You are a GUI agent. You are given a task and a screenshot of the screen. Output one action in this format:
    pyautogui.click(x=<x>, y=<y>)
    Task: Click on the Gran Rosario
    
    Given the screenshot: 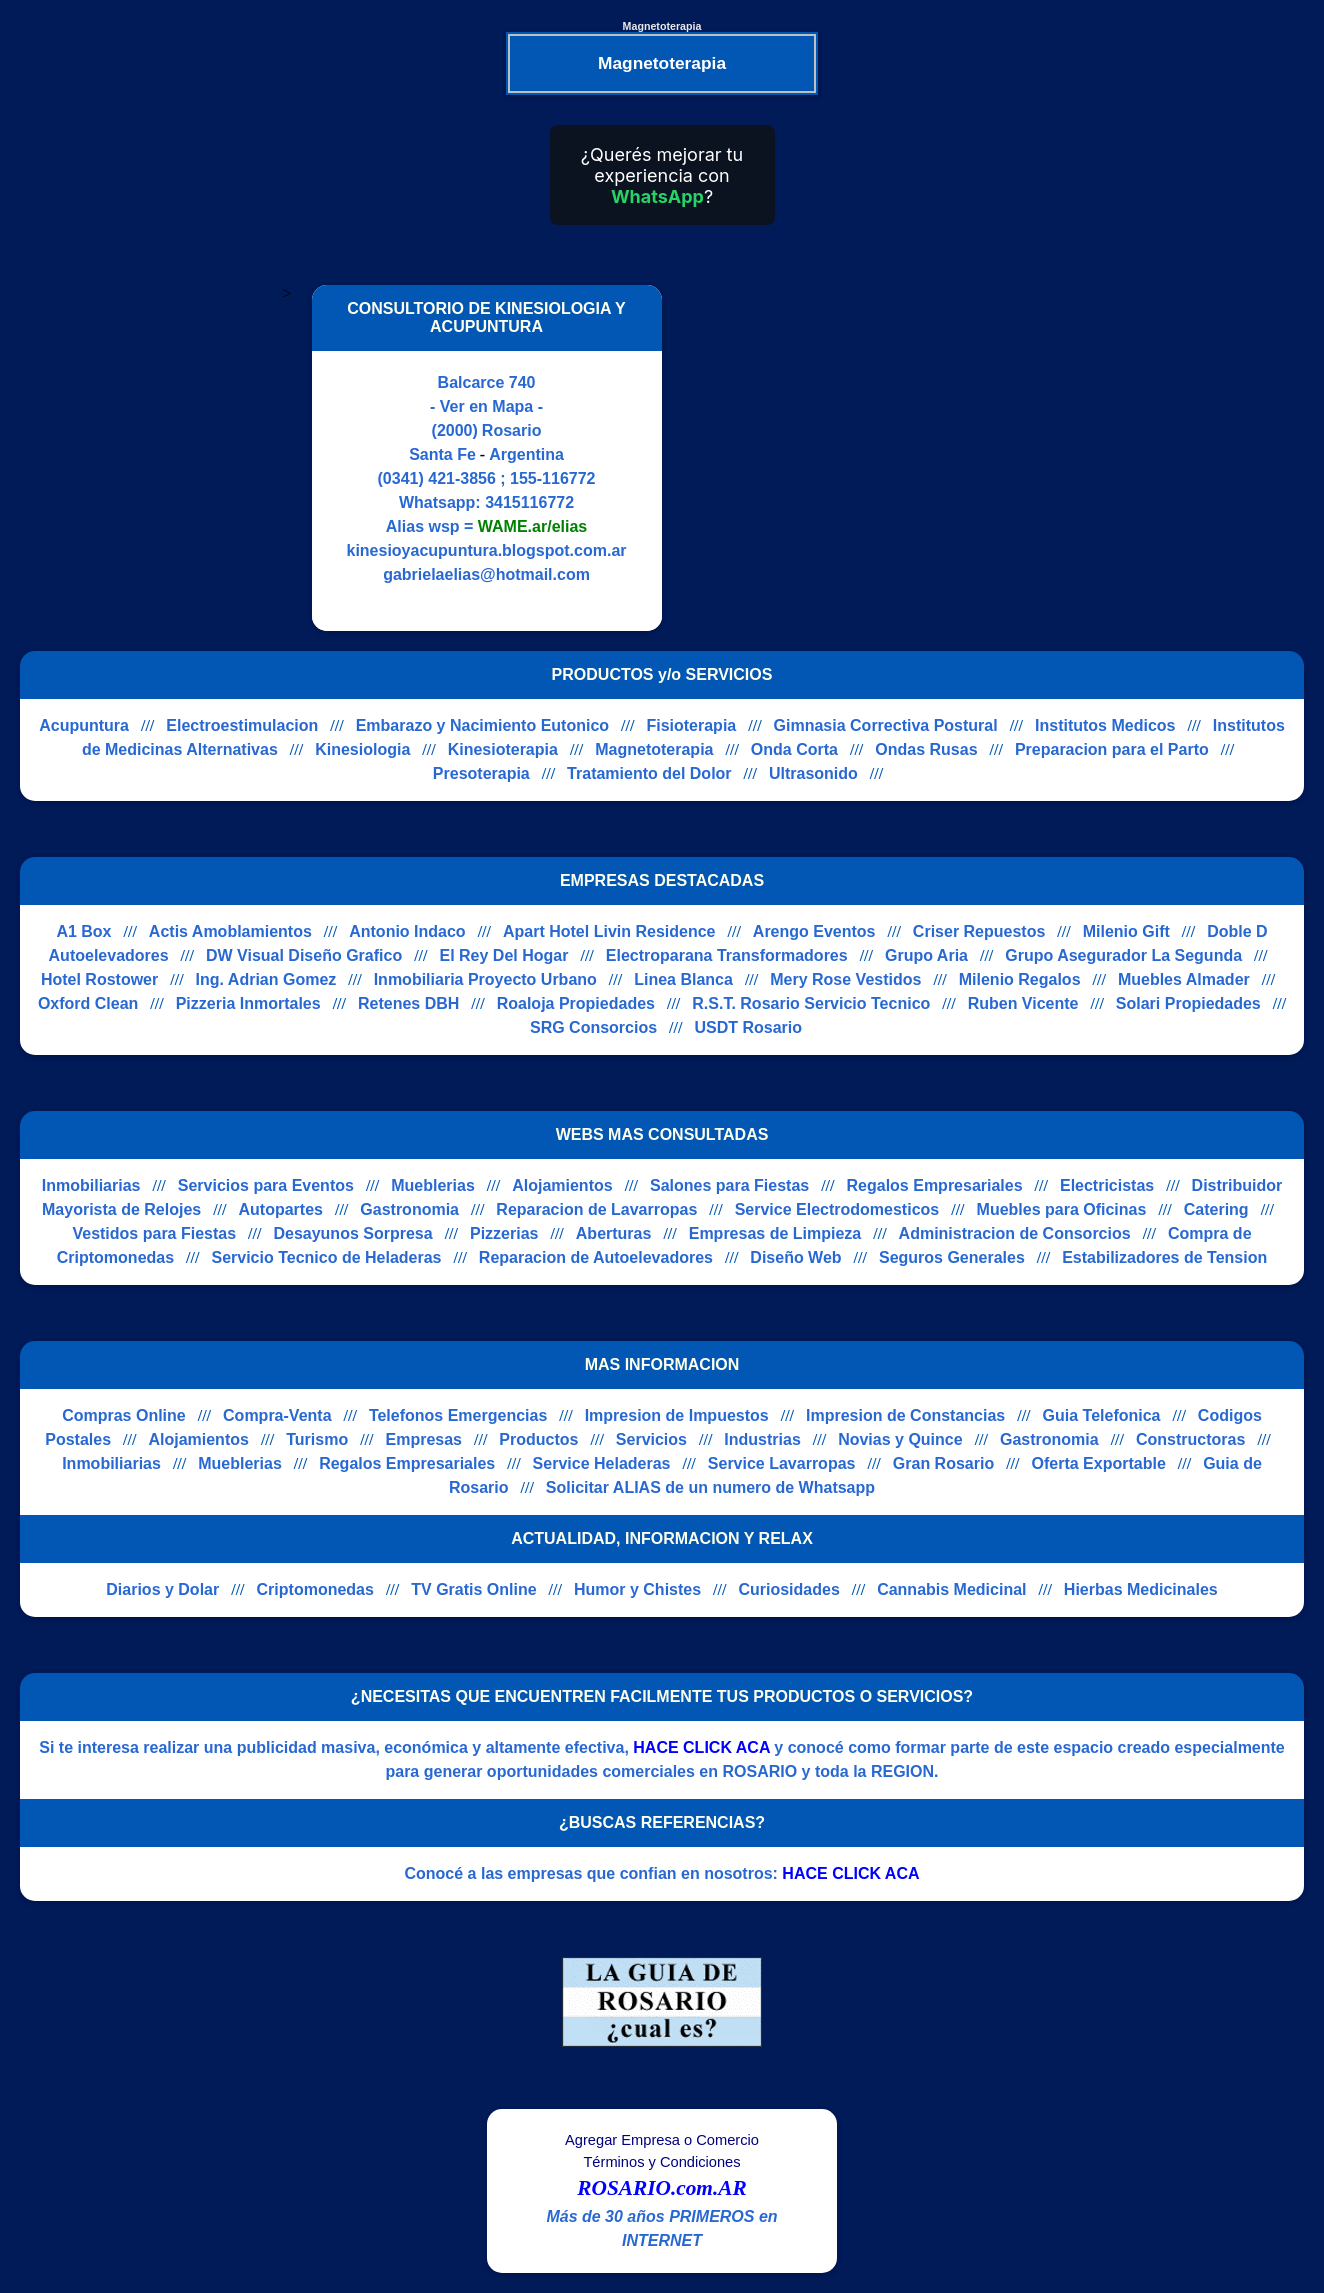 What is the action you would take?
    pyautogui.click(x=943, y=1463)
    